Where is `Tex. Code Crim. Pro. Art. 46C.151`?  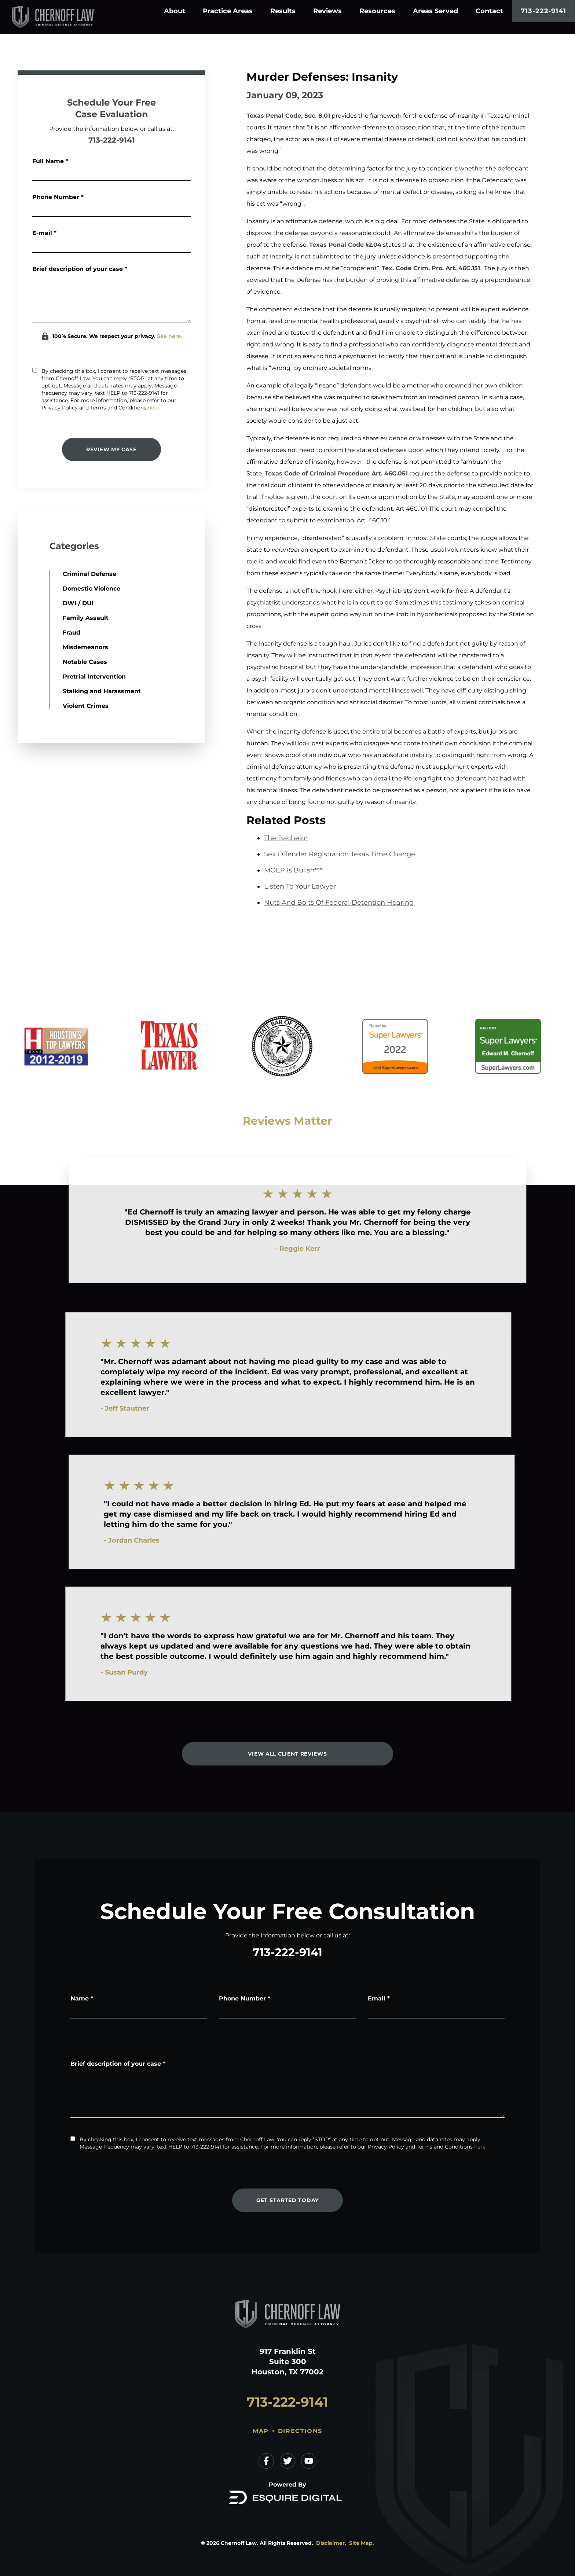 Tex. Code Crim. Pro. Art. 46C.151 is located at coordinates (431, 268).